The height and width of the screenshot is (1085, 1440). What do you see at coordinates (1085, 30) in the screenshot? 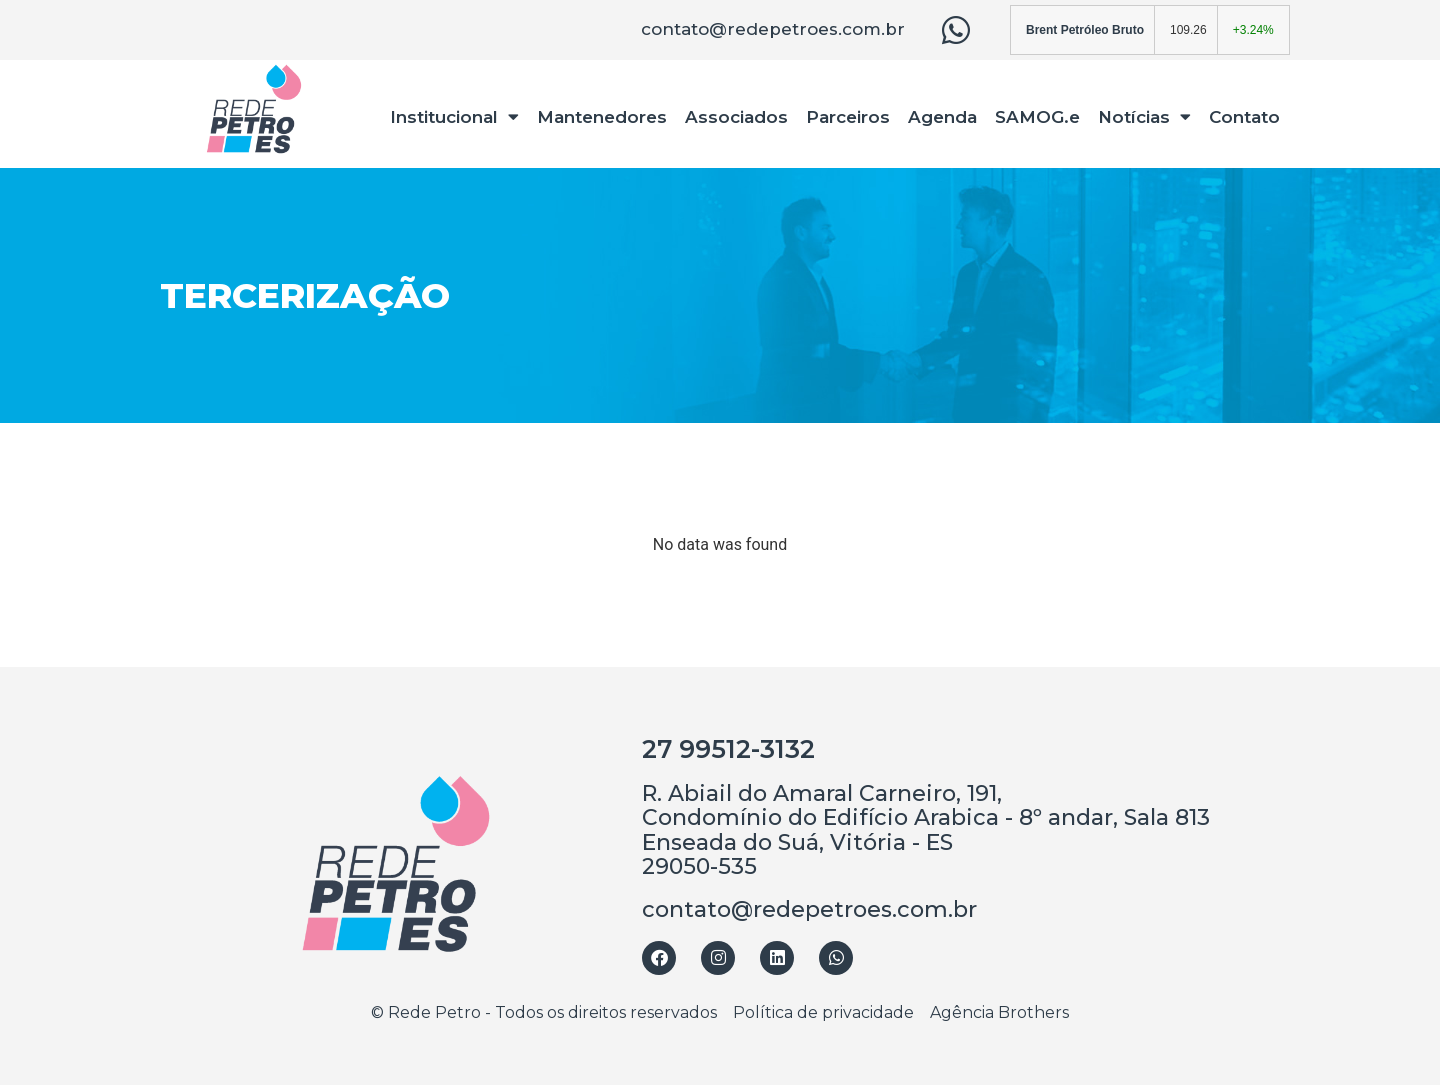
I see `Brent Petróleo Bruto` at bounding box center [1085, 30].